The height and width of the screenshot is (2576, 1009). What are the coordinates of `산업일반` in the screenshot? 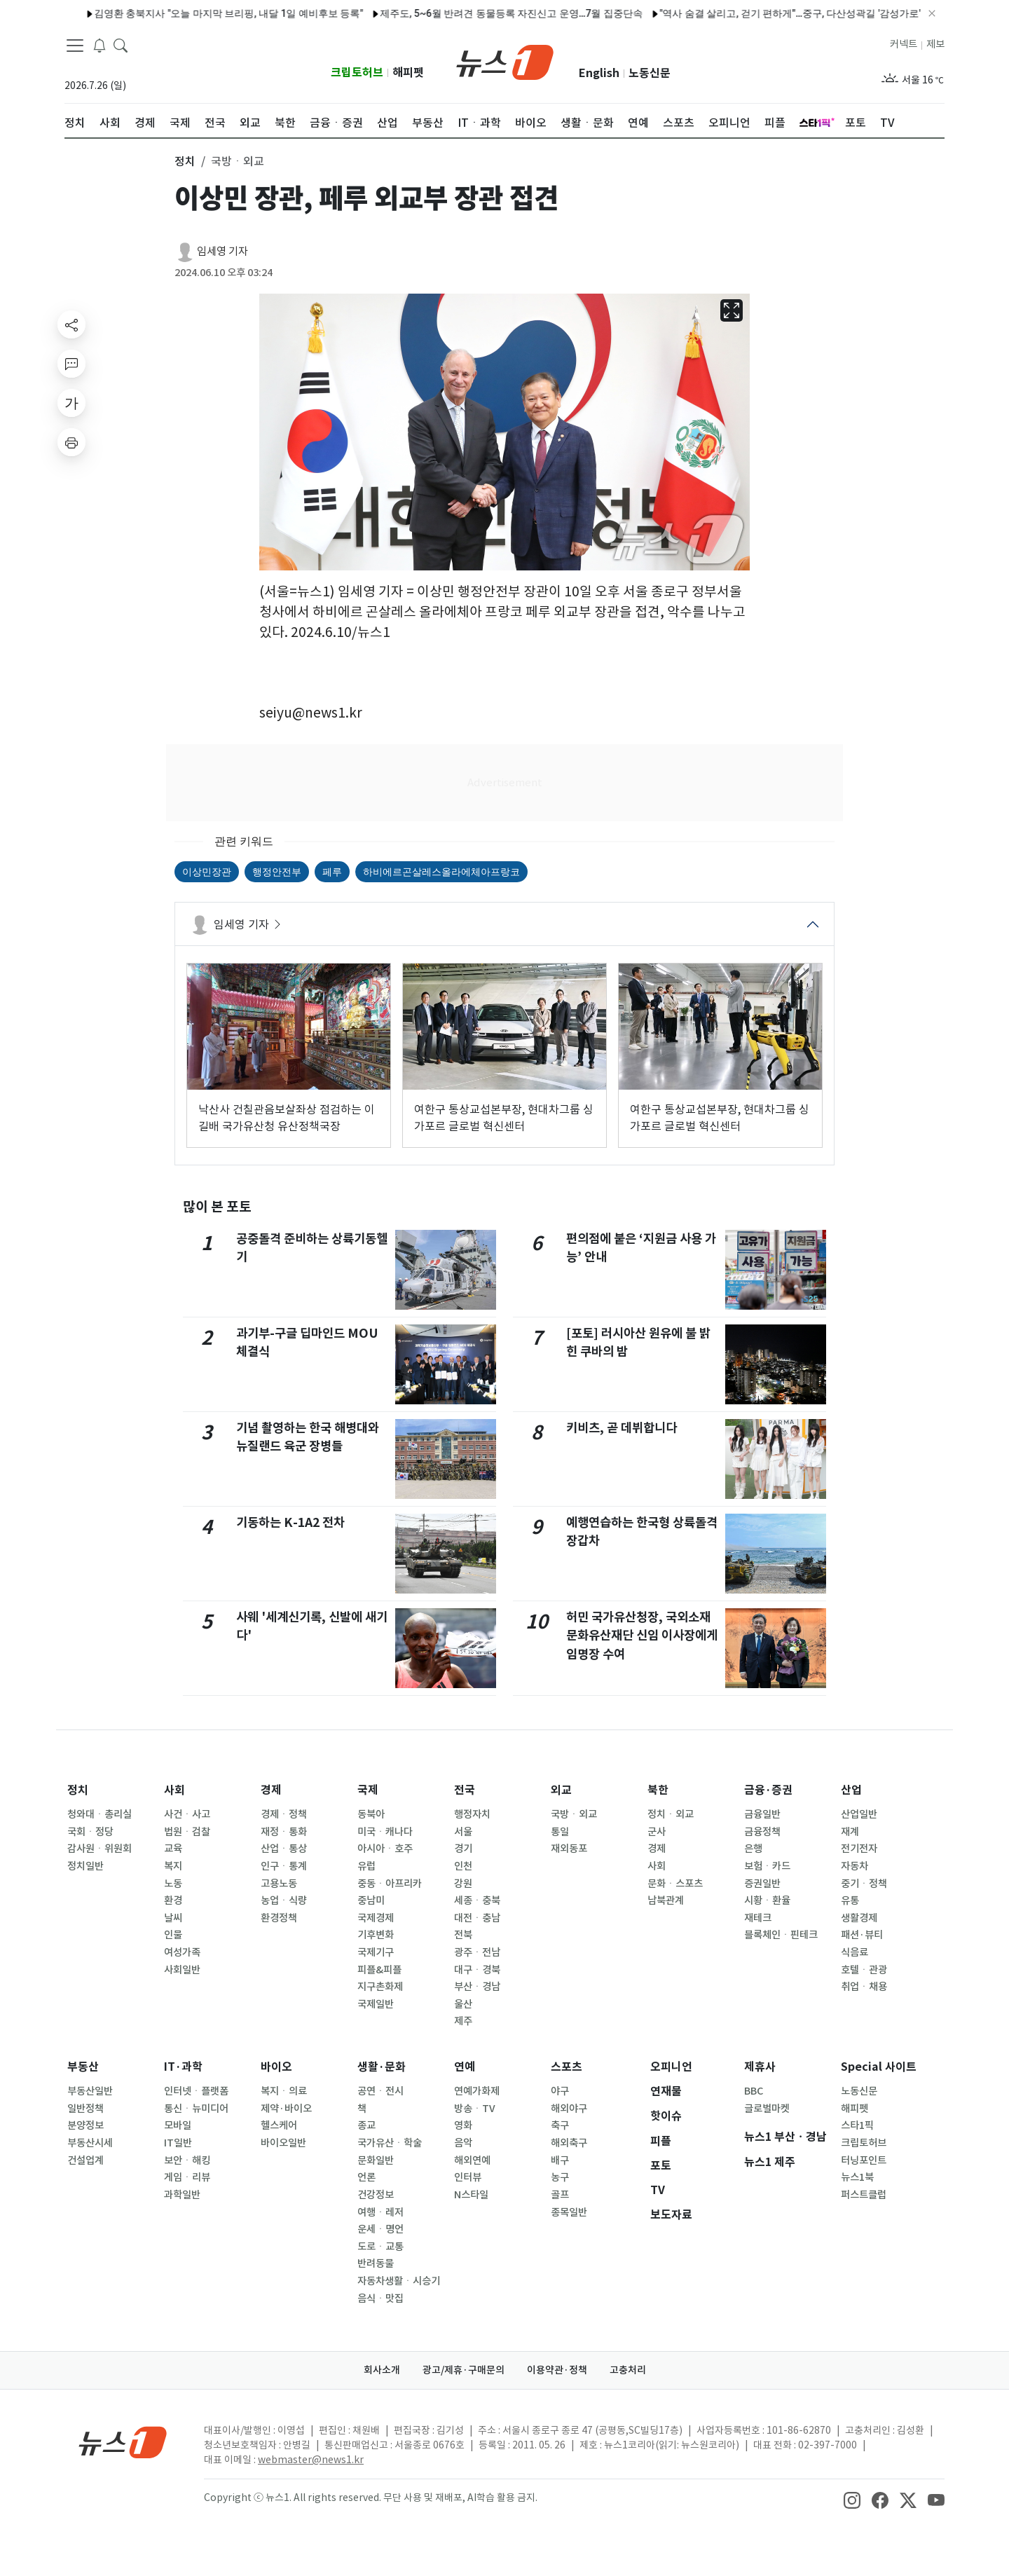 It's located at (859, 1814).